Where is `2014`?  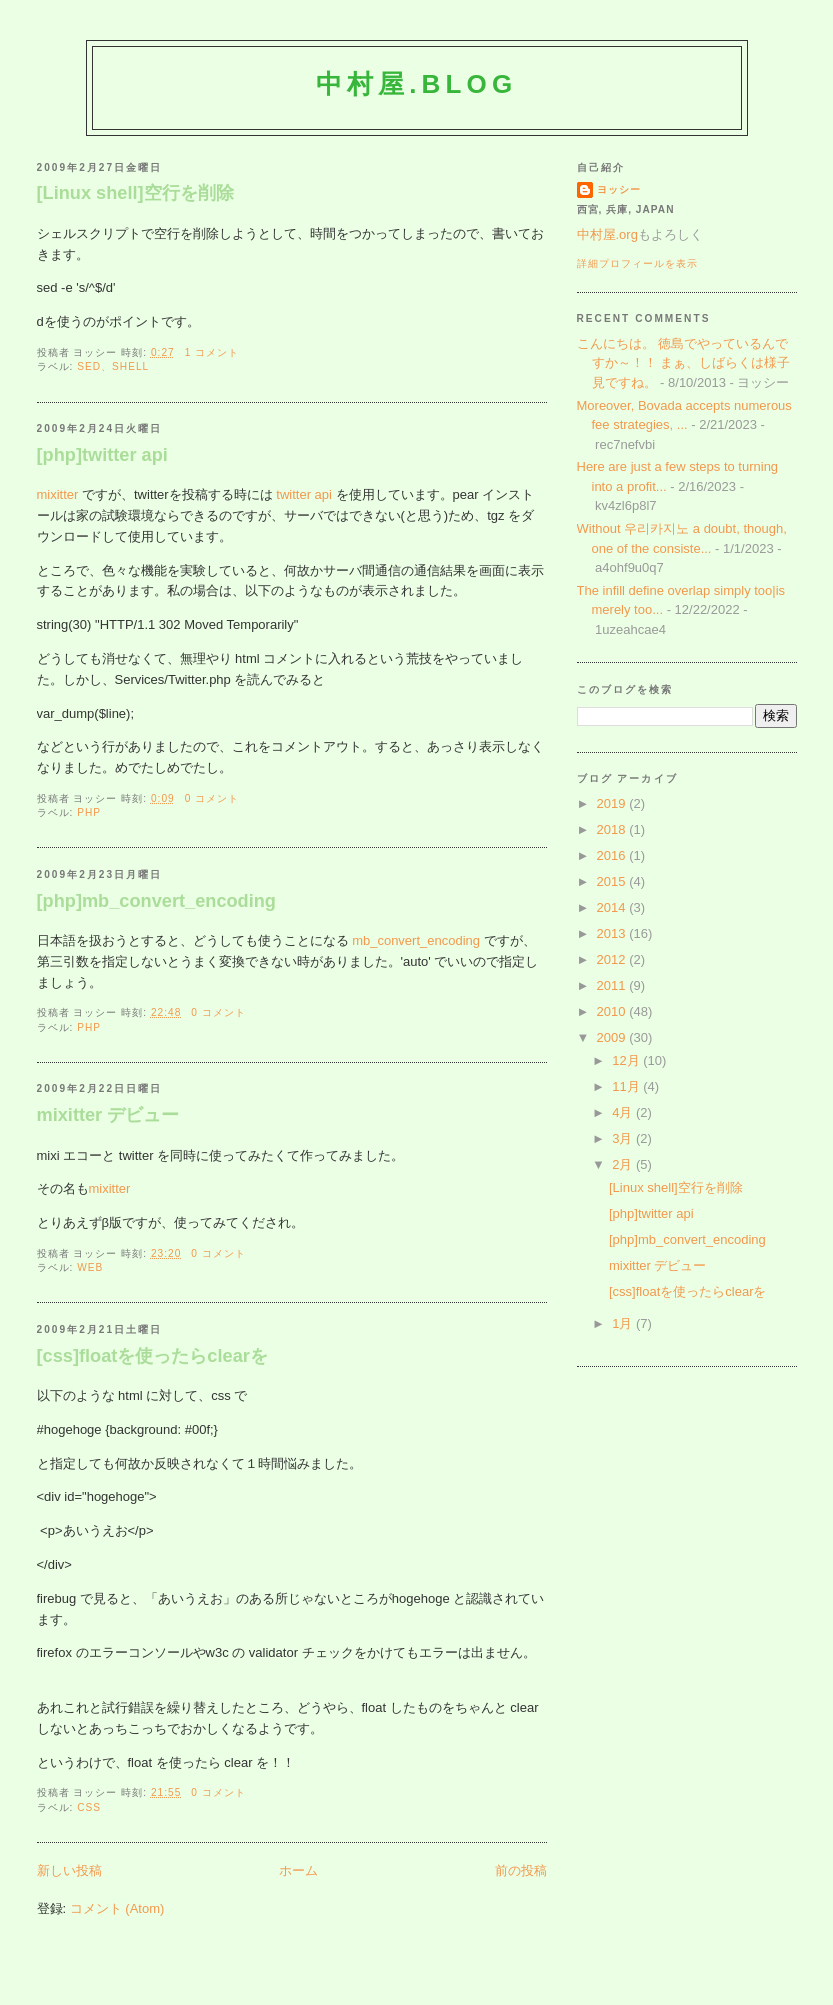
2014 is located at coordinates (613, 907).